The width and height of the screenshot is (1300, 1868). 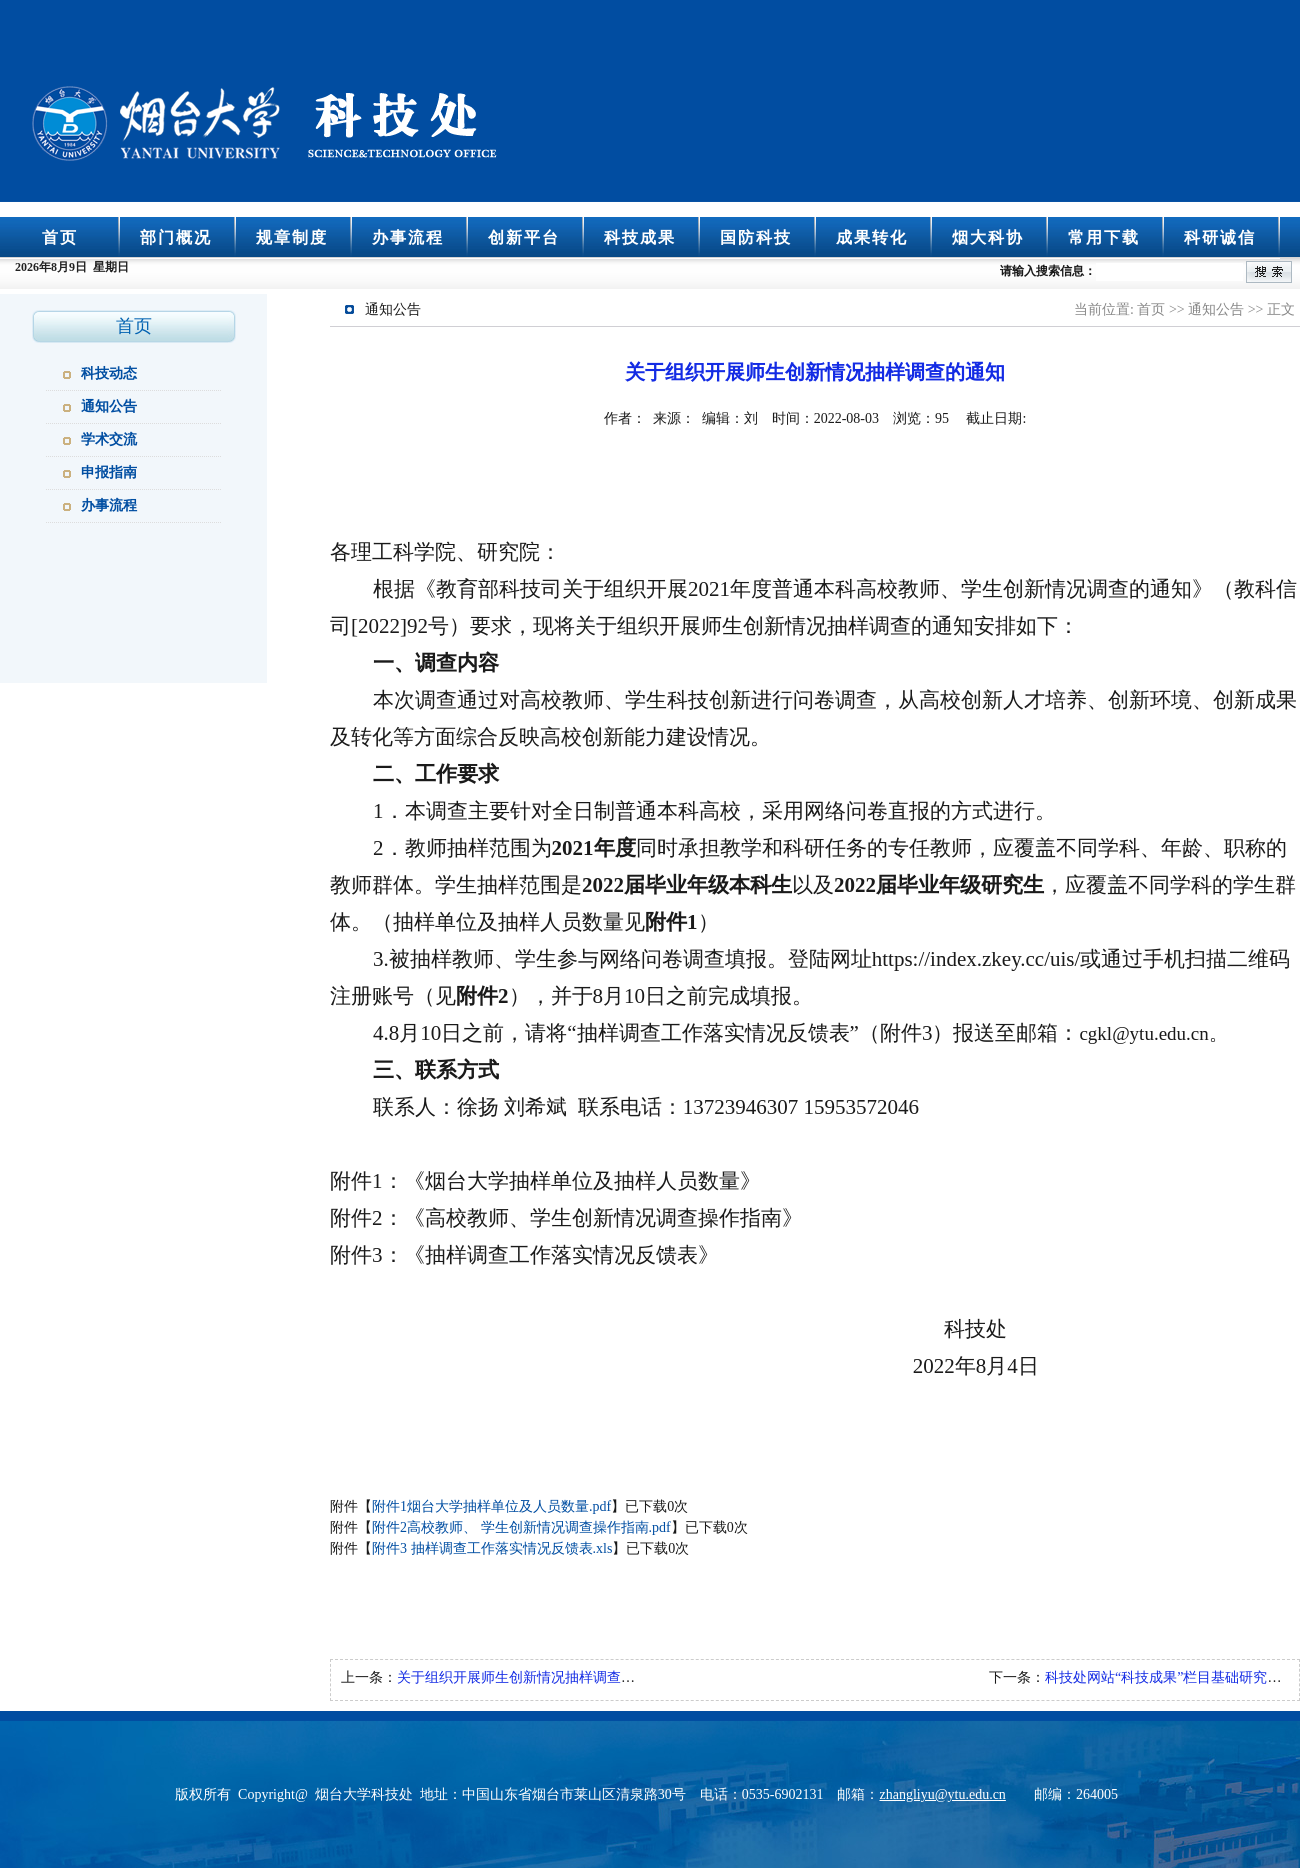 What do you see at coordinates (530, 1677) in the screenshot?
I see `关于组织开展师生创新情况抽样调查的通知` at bounding box center [530, 1677].